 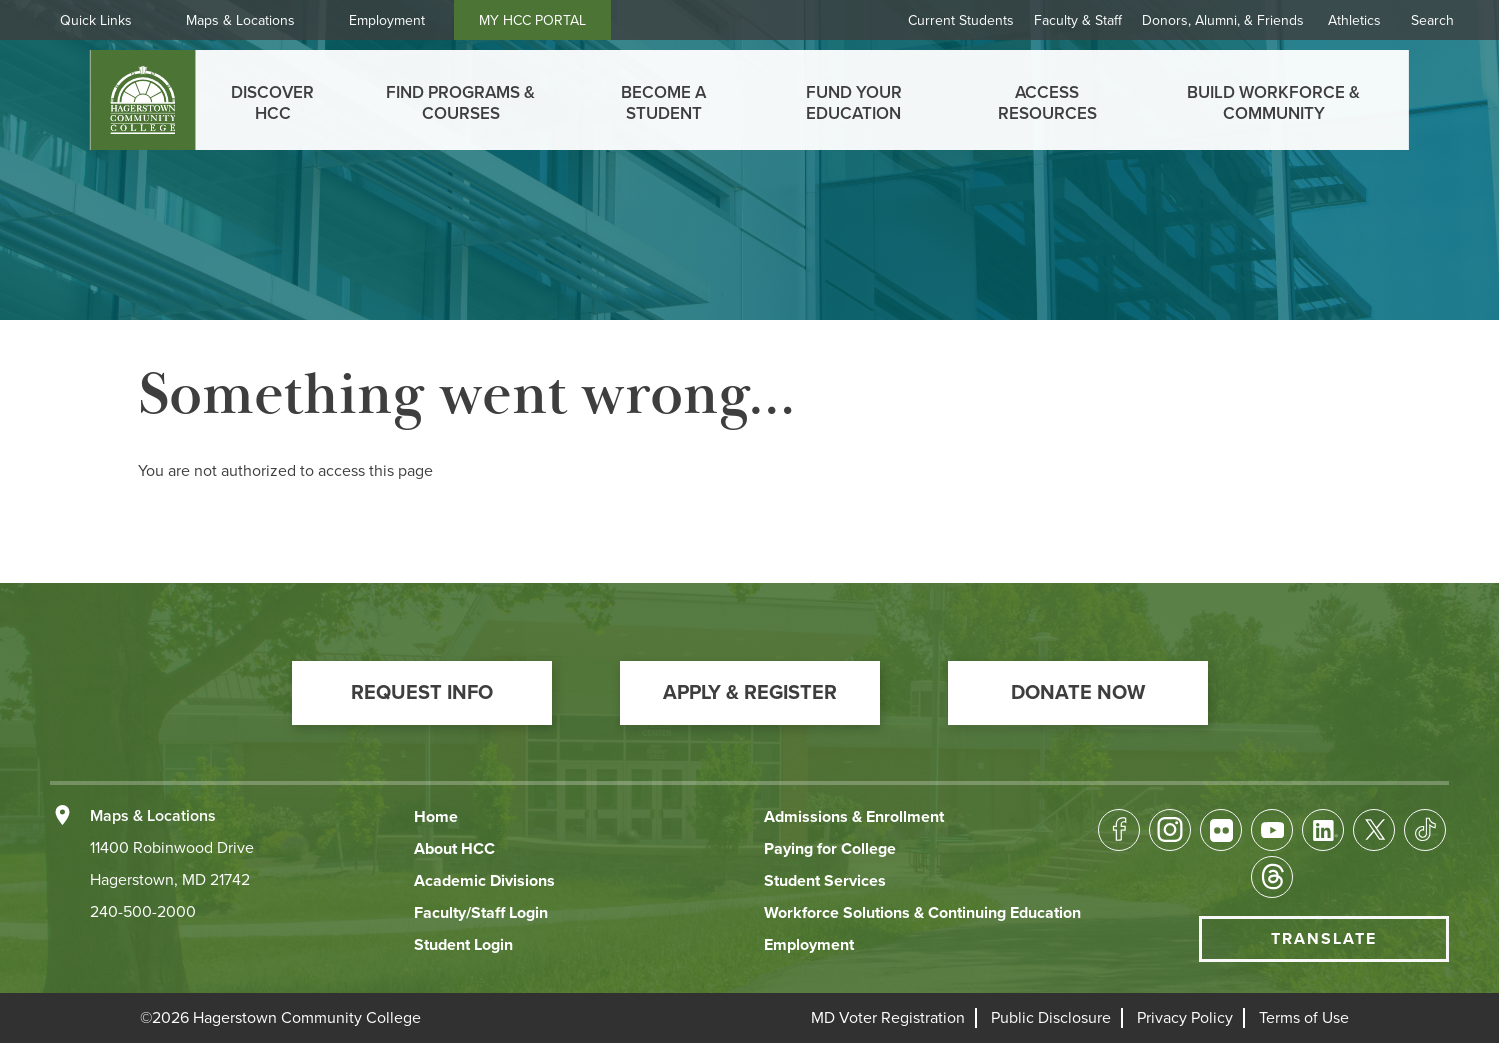 I want to click on Donors, Alumni, & Friends, so click(x=1223, y=20).